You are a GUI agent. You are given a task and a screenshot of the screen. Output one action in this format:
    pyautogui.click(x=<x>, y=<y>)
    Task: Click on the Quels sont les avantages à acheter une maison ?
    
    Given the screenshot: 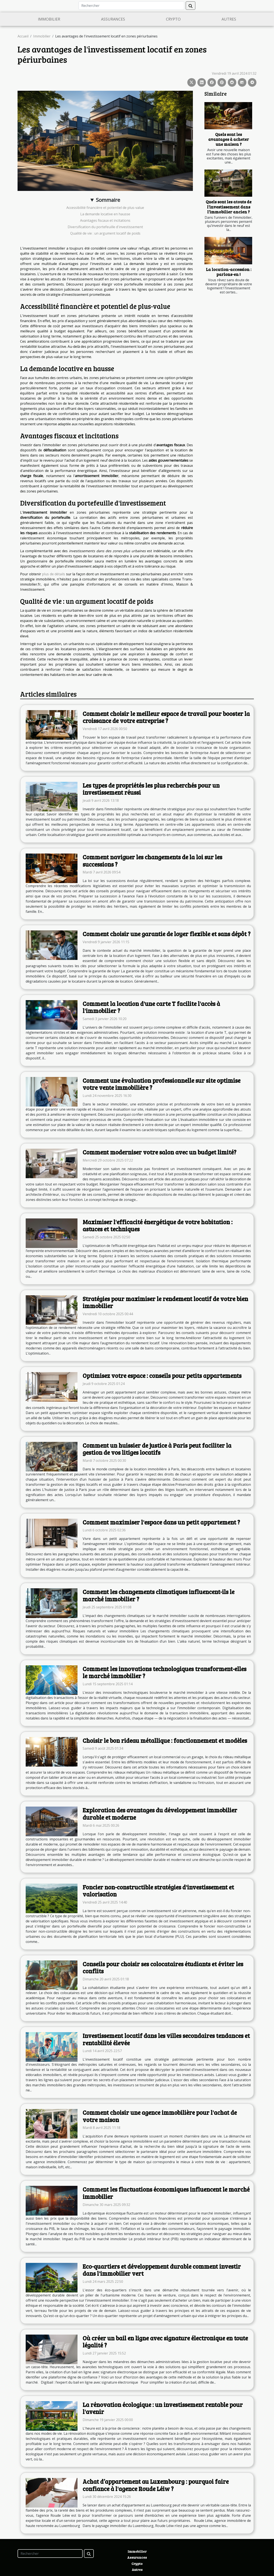 What is the action you would take?
    pyautogui.click(x=228, y=139)
    